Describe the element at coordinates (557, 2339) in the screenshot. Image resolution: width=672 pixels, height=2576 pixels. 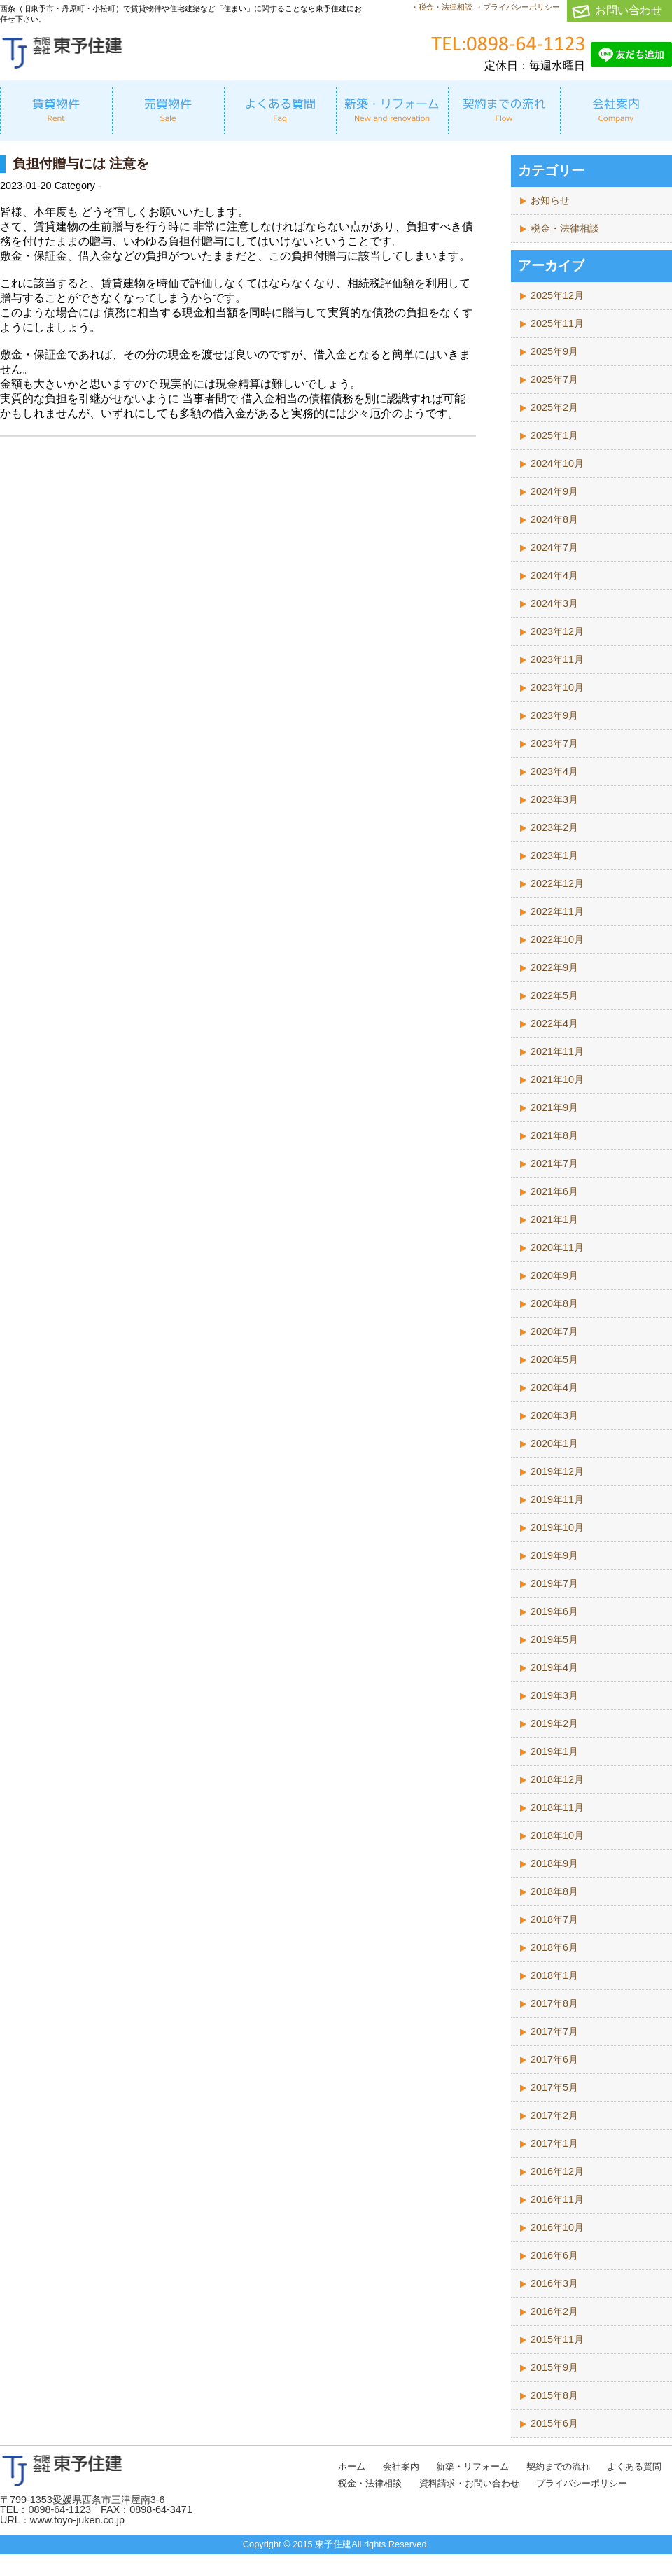
I see `2015年11月` at that location.